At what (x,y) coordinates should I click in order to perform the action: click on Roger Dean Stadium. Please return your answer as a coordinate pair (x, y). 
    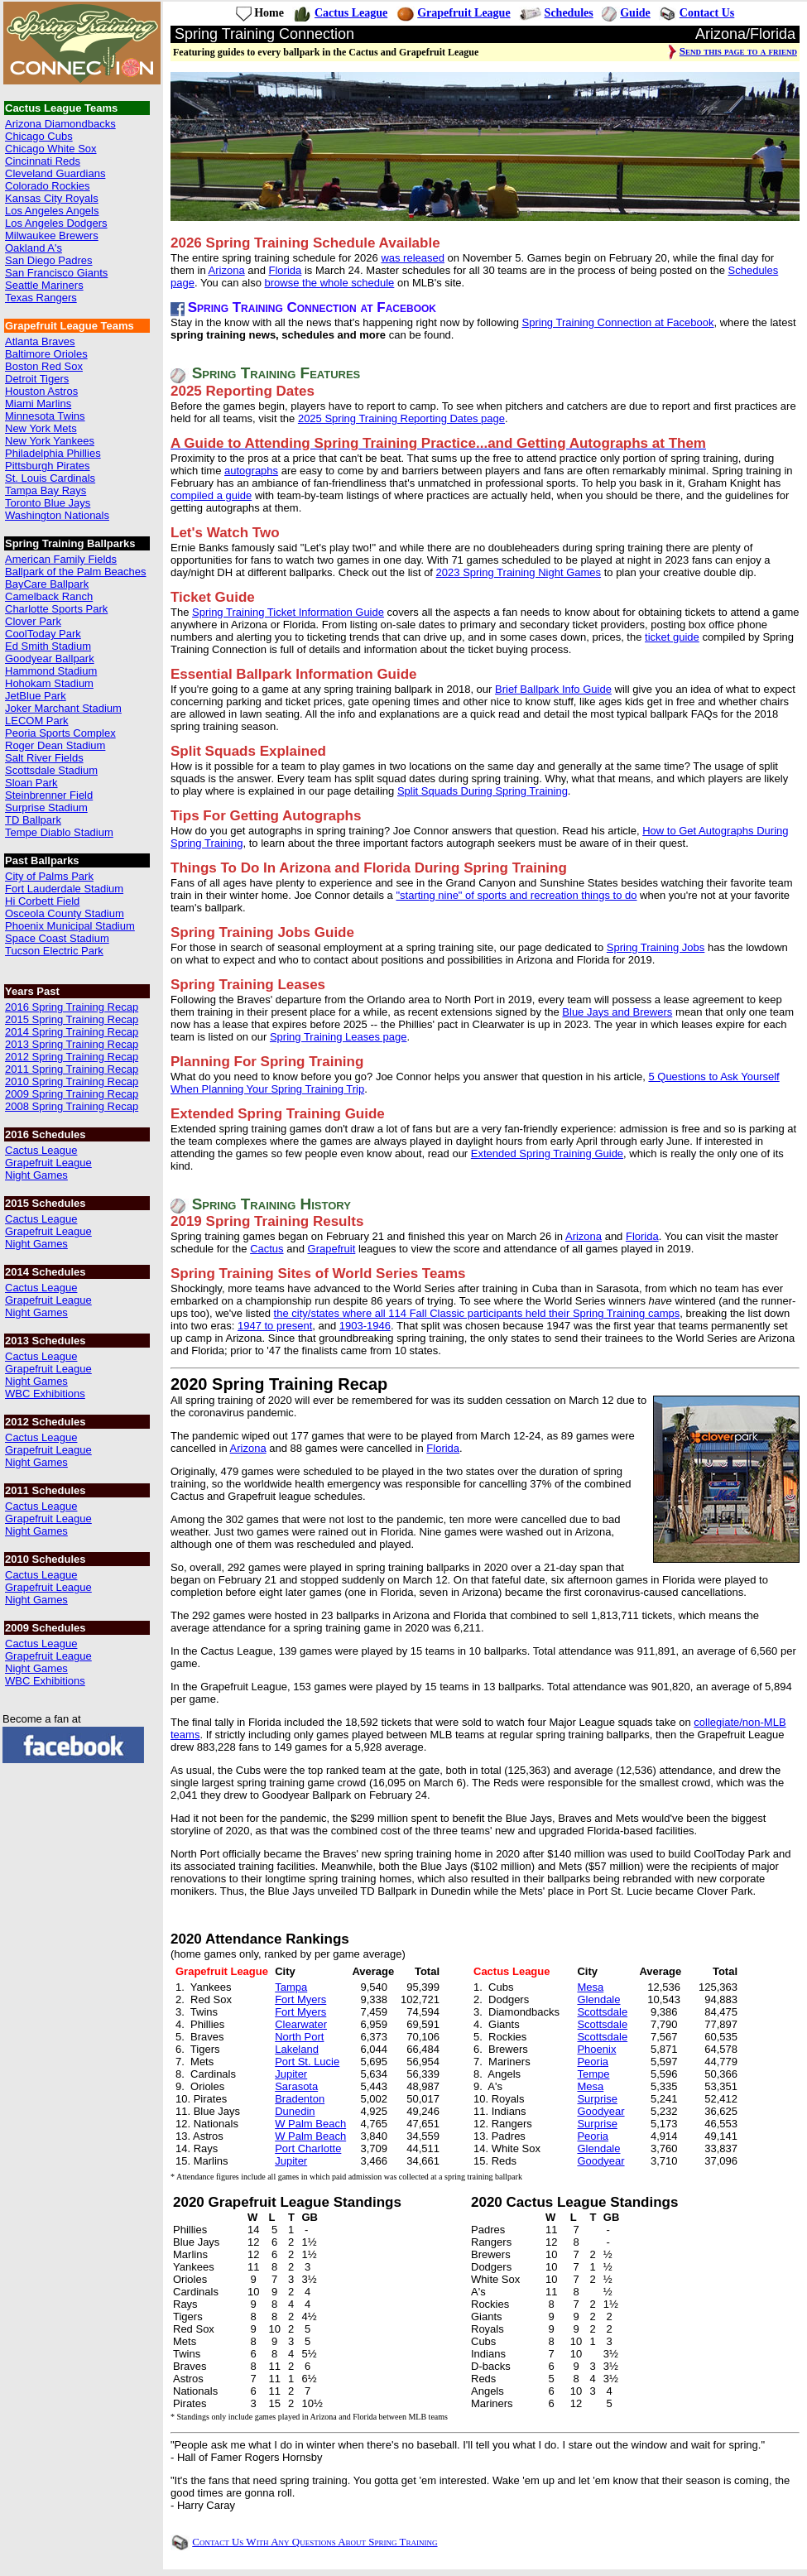
    Looking at the image, I should click on (55, 745).